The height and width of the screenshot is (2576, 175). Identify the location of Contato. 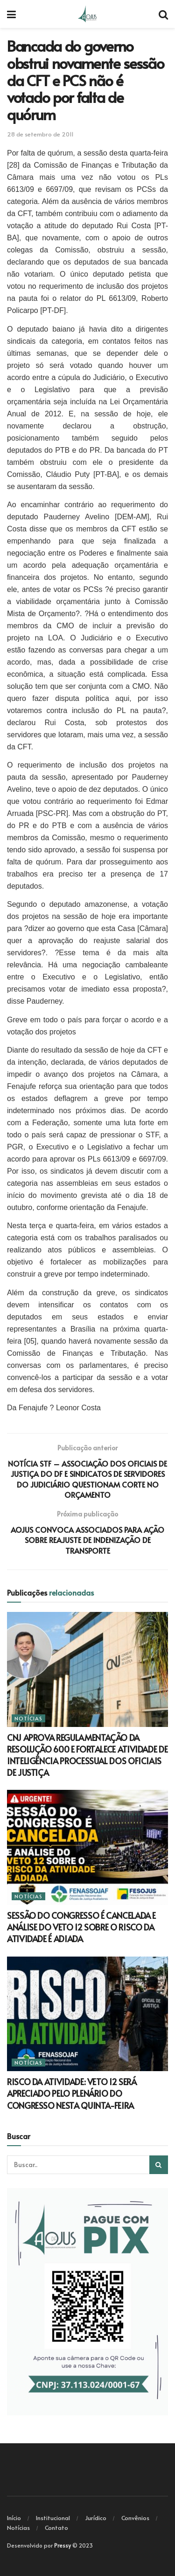
(56, 2527).